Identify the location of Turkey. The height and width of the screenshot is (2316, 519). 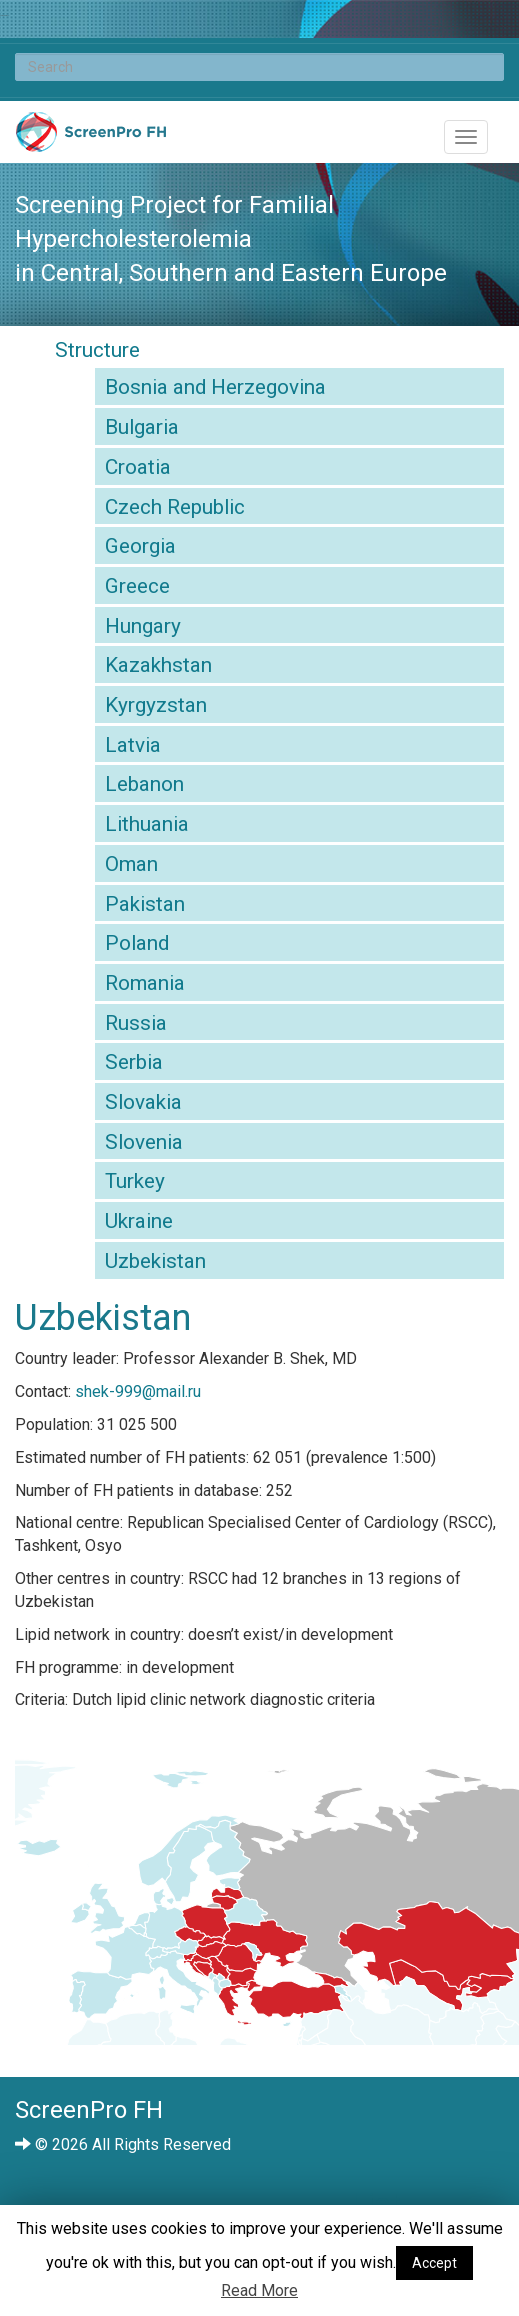
(135, 1181).